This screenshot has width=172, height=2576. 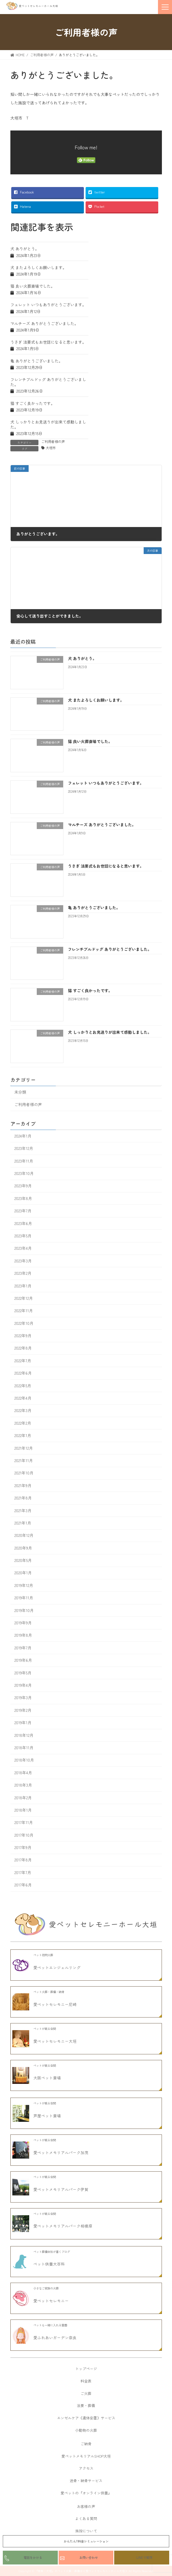 I want to click on 2017年10月, so click(x=23, y=1835).